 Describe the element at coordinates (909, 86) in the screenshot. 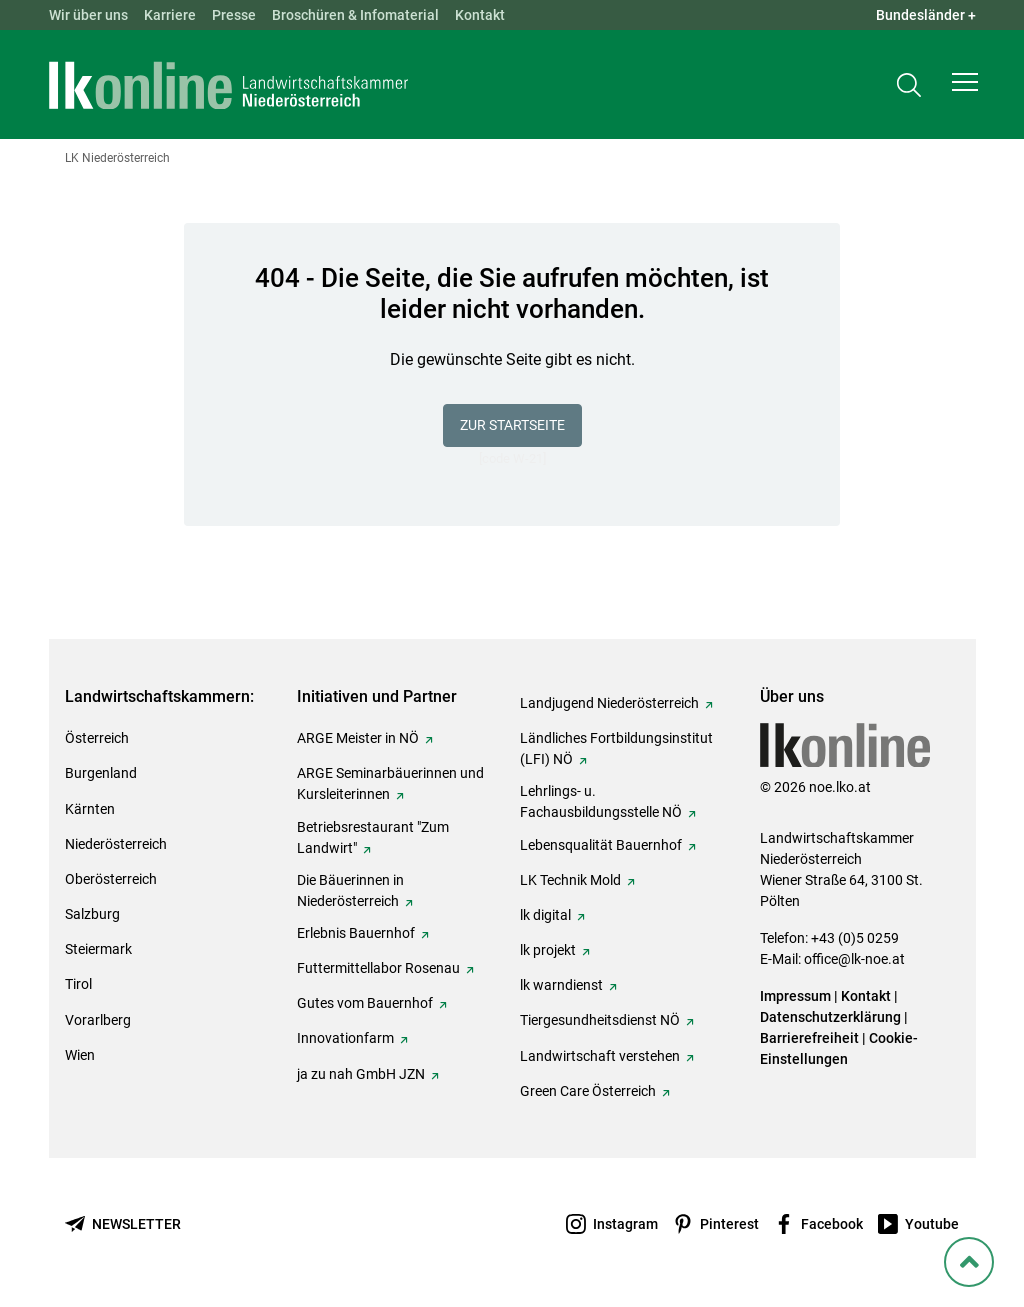

I see `[Toggle search]` at that location.